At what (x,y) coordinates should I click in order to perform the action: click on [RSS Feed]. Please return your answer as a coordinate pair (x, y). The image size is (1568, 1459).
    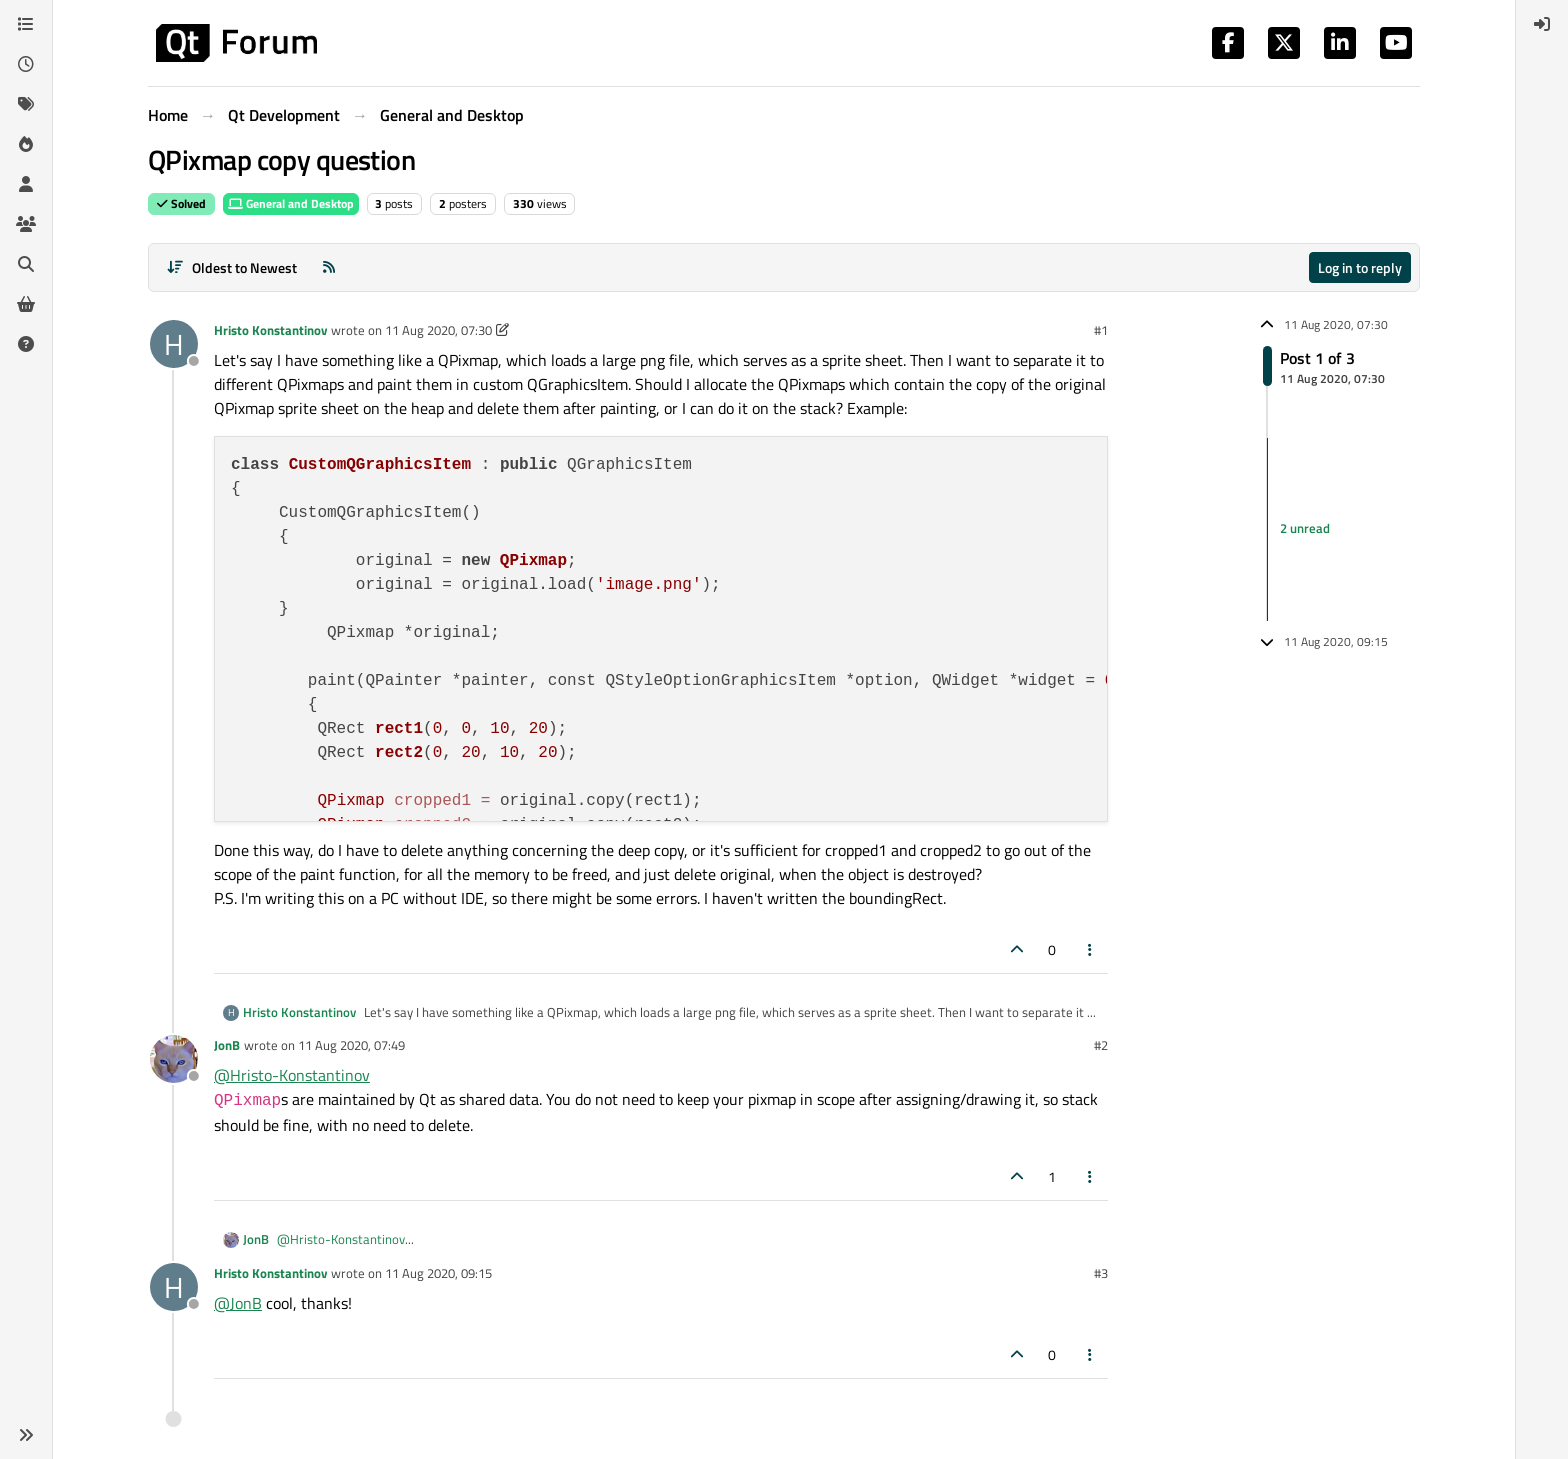
    Looking at the image, I should click on (329, 267).